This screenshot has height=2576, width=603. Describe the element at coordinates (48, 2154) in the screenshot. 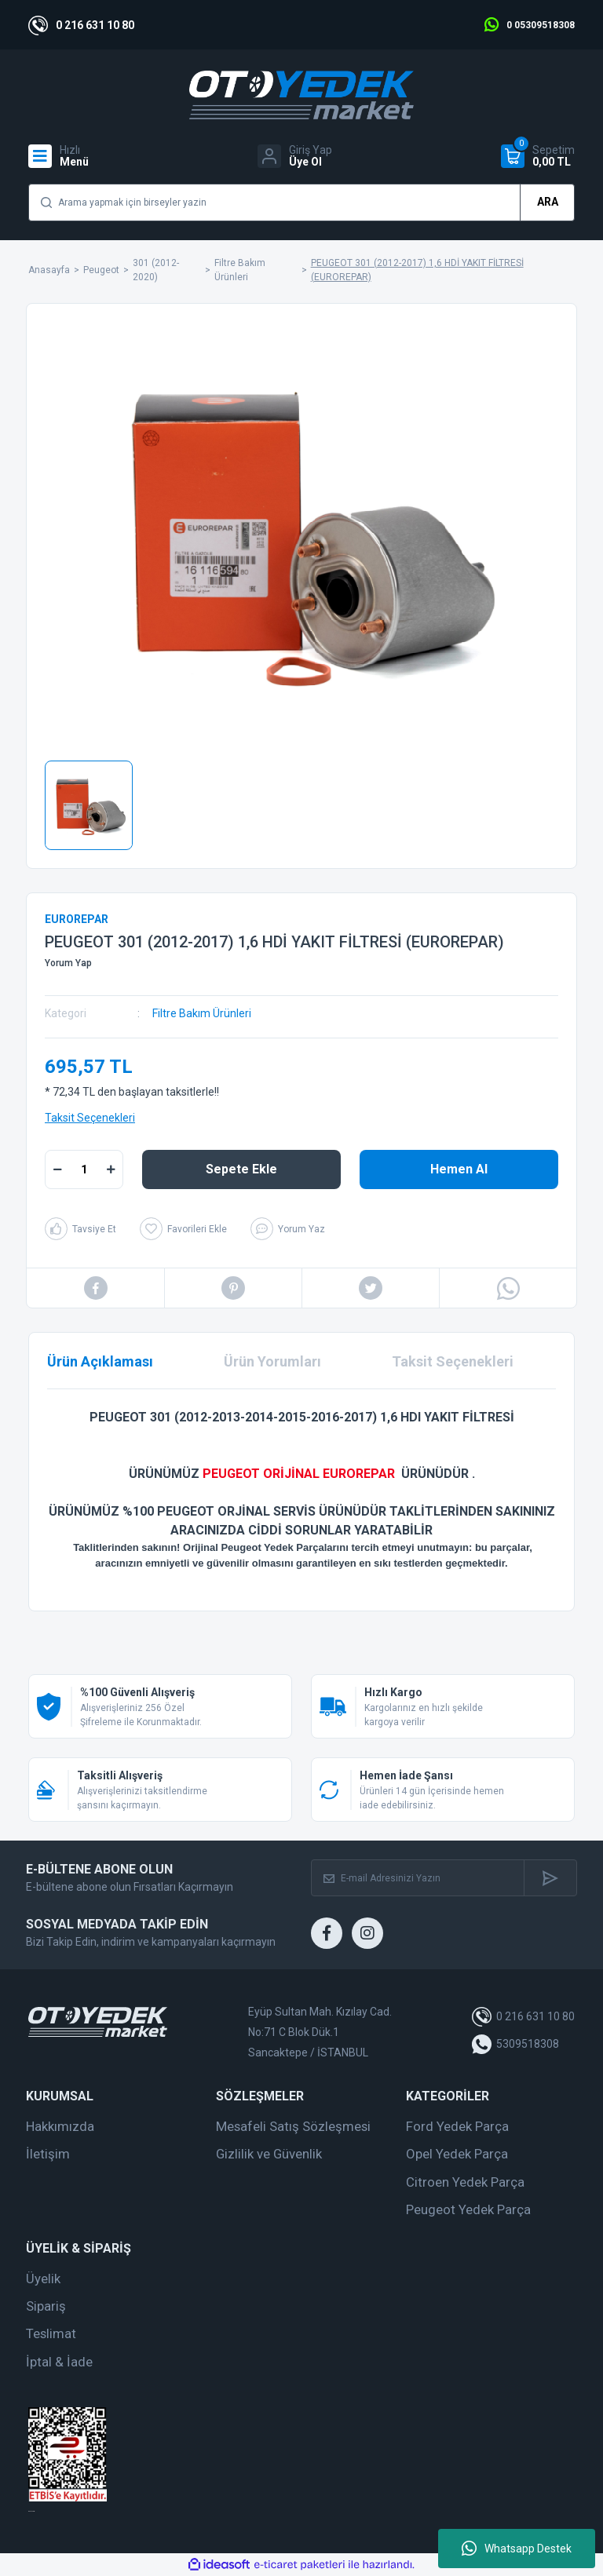

I see `İletişim` at that location.